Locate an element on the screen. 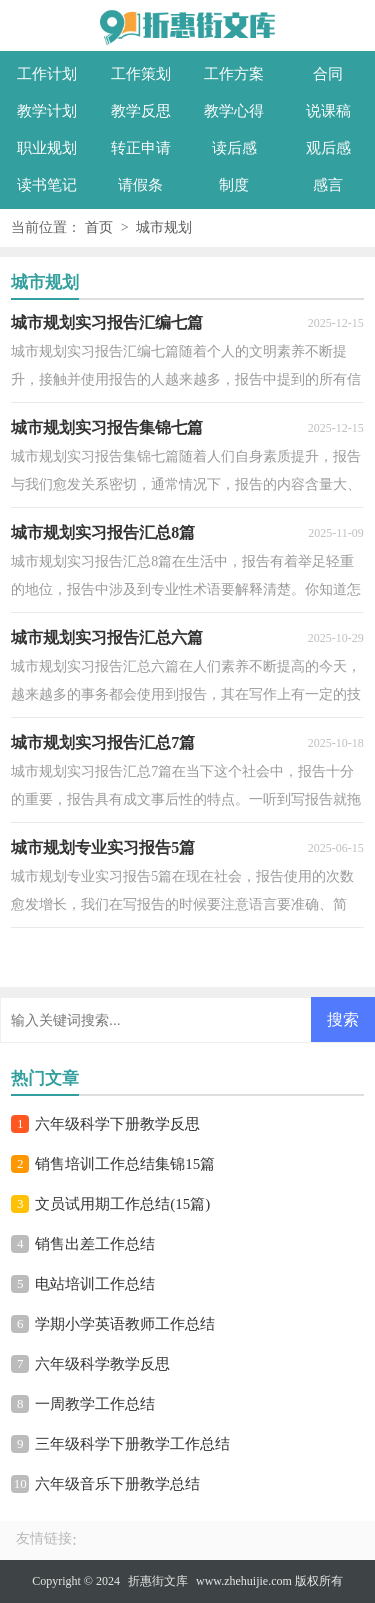  读后感 is located at coordinates (234, 148).